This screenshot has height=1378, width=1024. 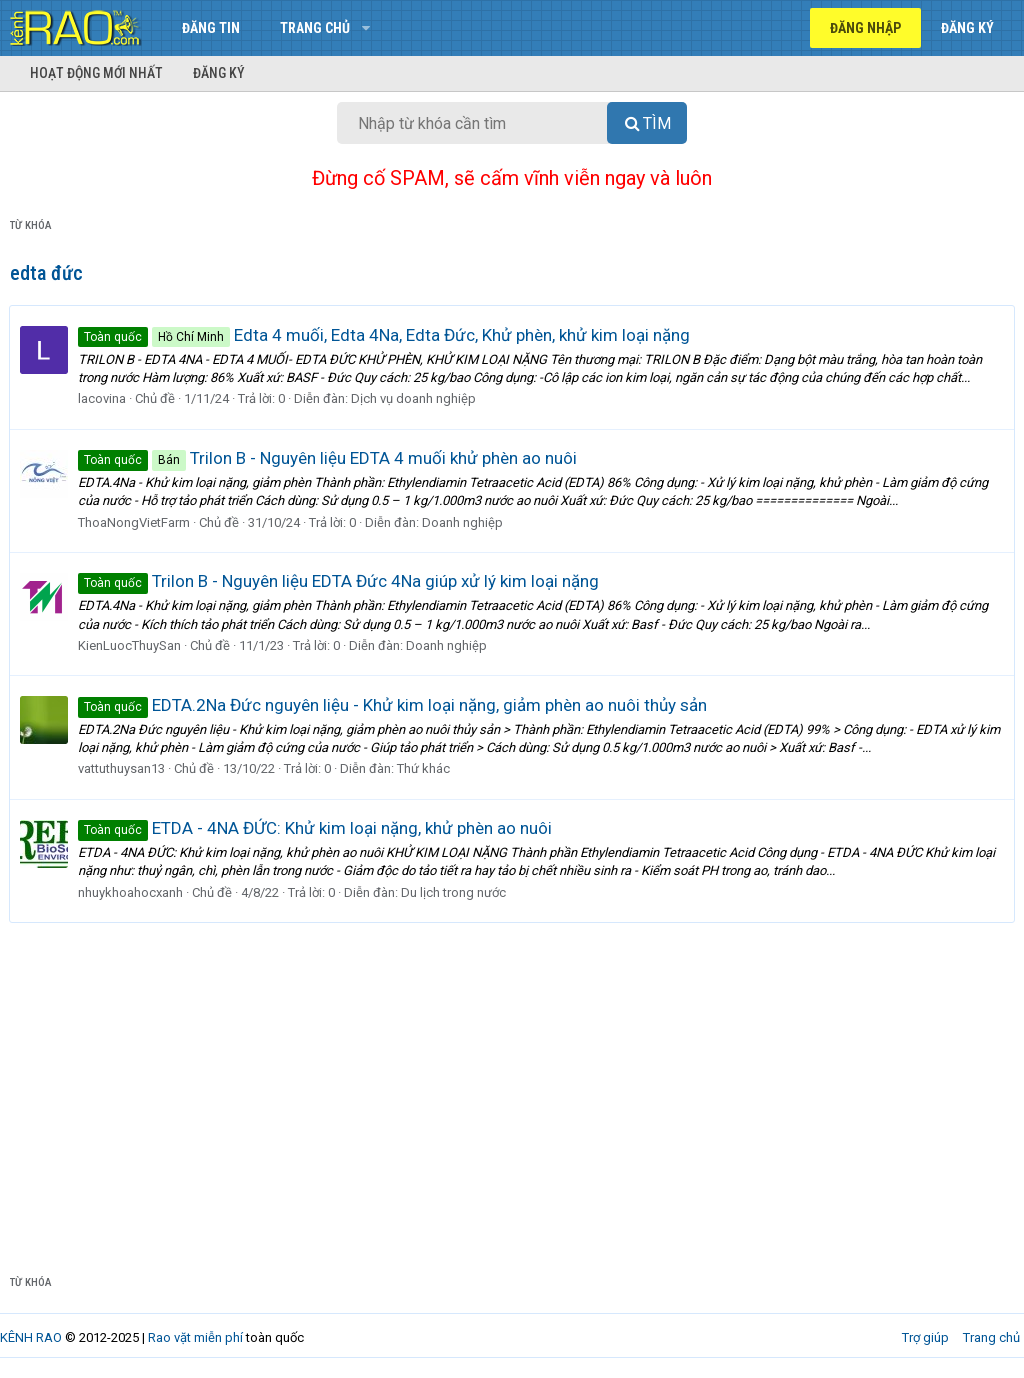 I want to click on KÊNH RAO, so click(x=31, y=1337).